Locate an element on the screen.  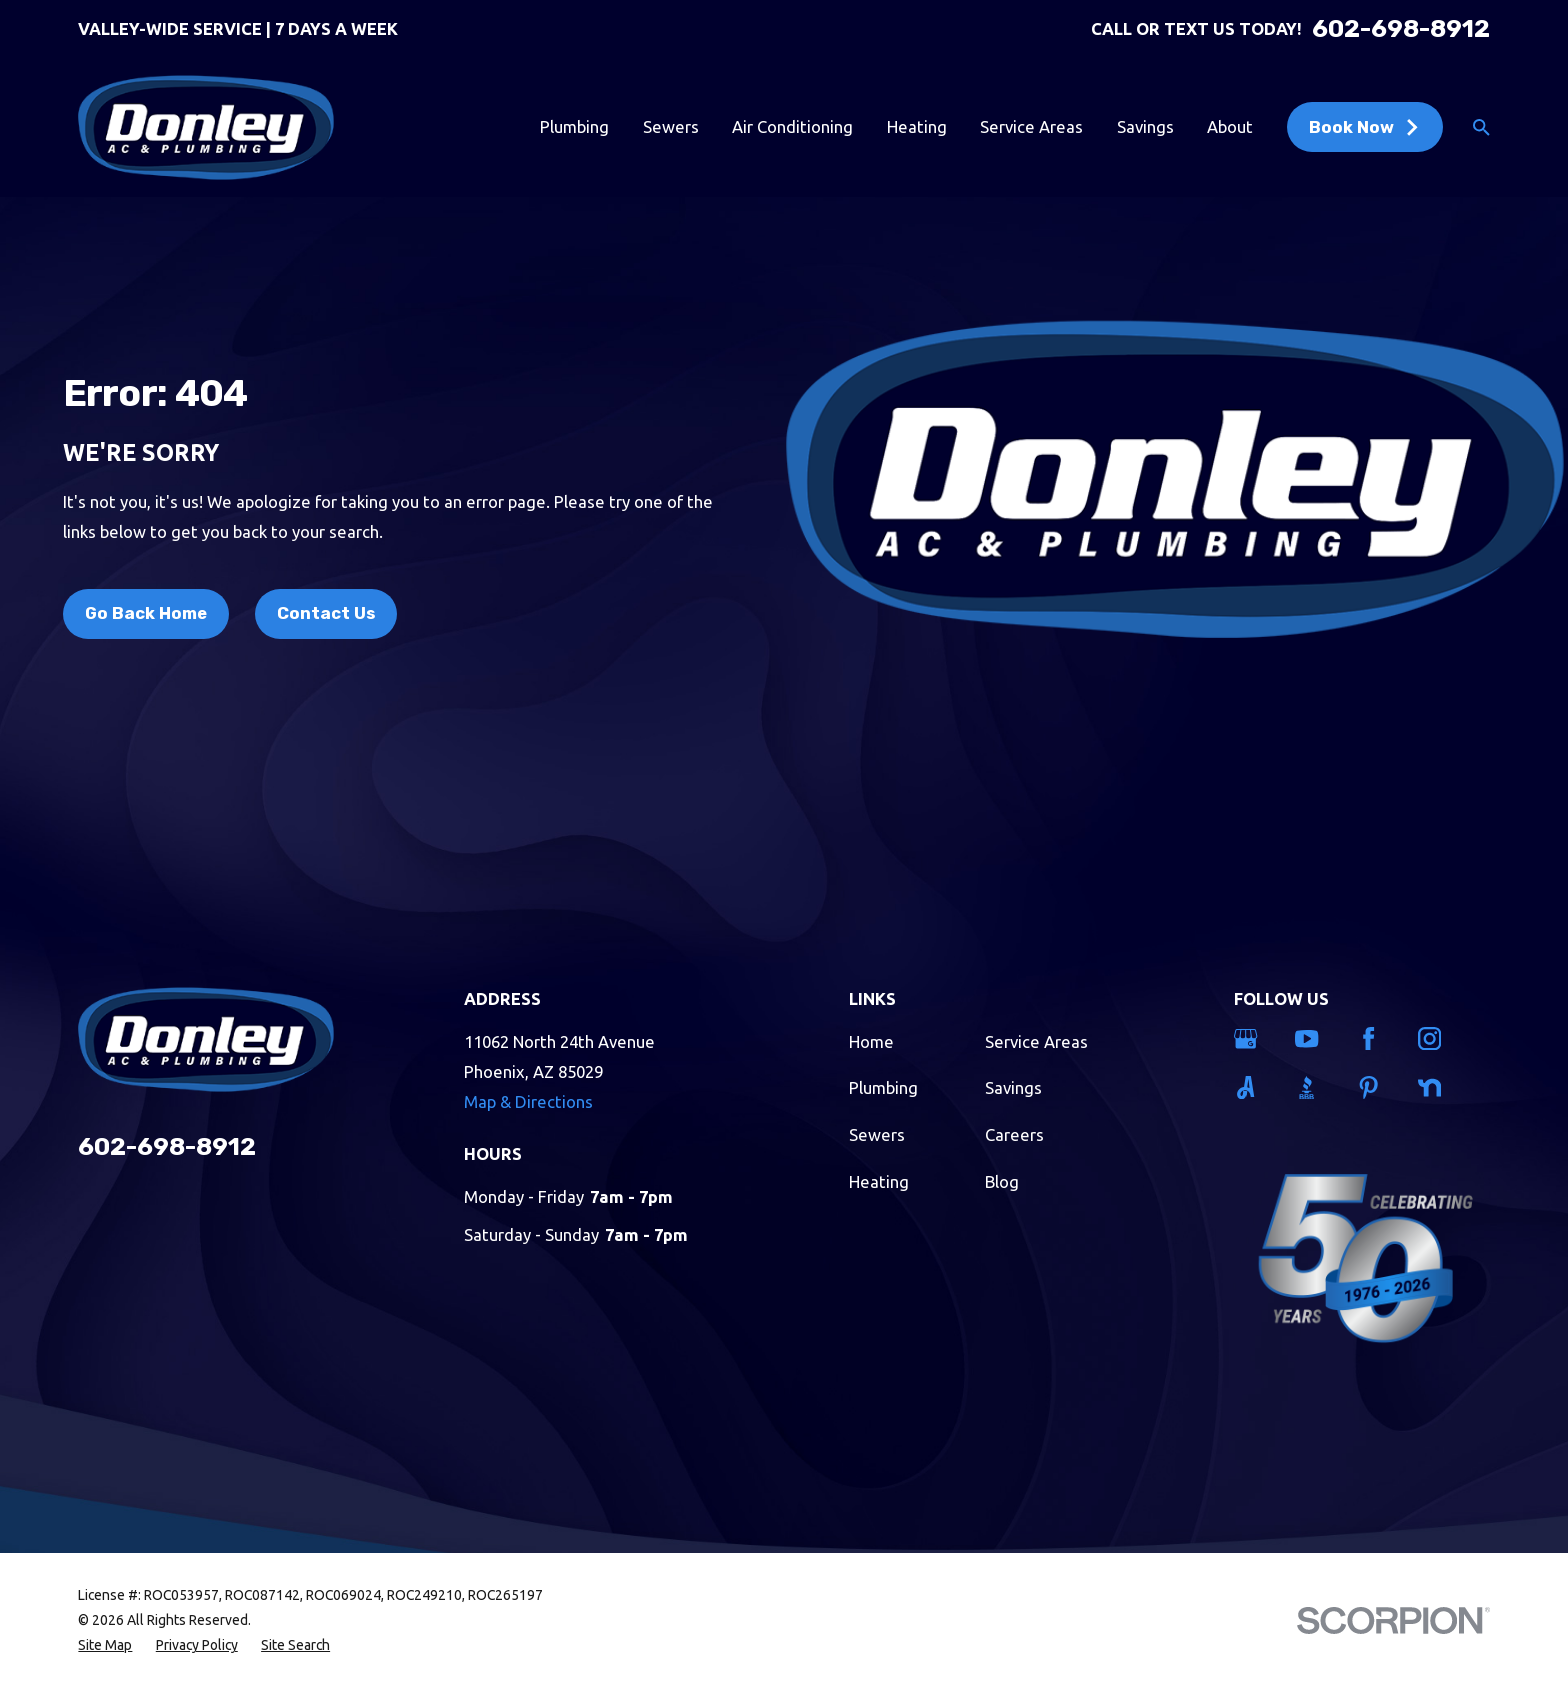
Book Now is located at coordinates (1365, 127).